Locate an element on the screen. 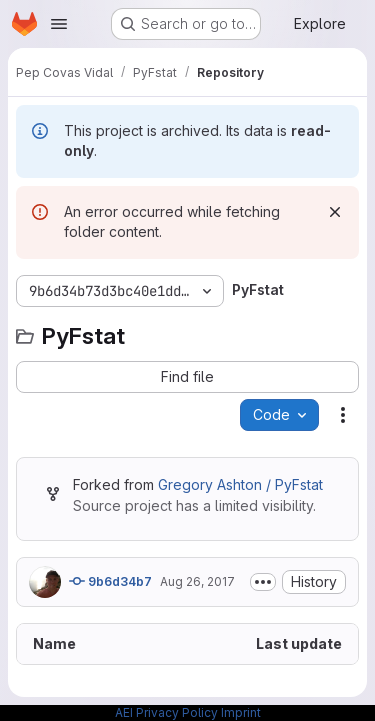 This screenshot has width=375, height=721. Aug 26, 2017 [August 26, 2017 at 10:33:19 AM UTC] is located at coordinates (197, 581).